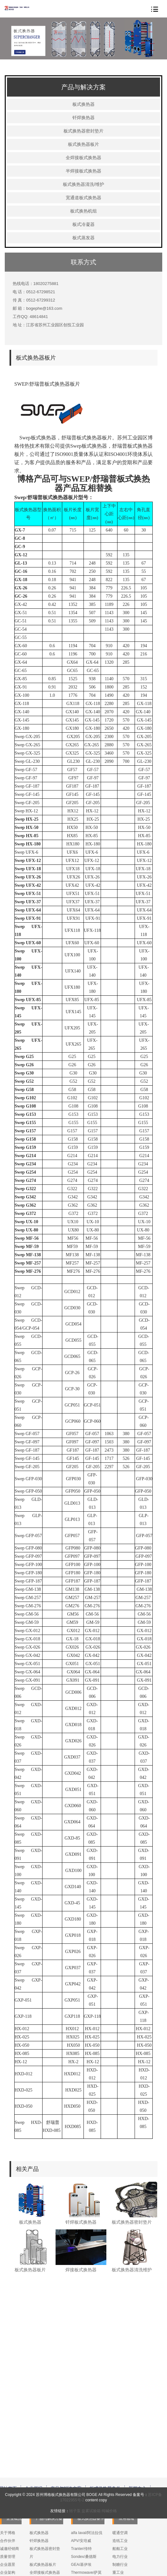  I want to click on 重工业, so click(118, 2503).